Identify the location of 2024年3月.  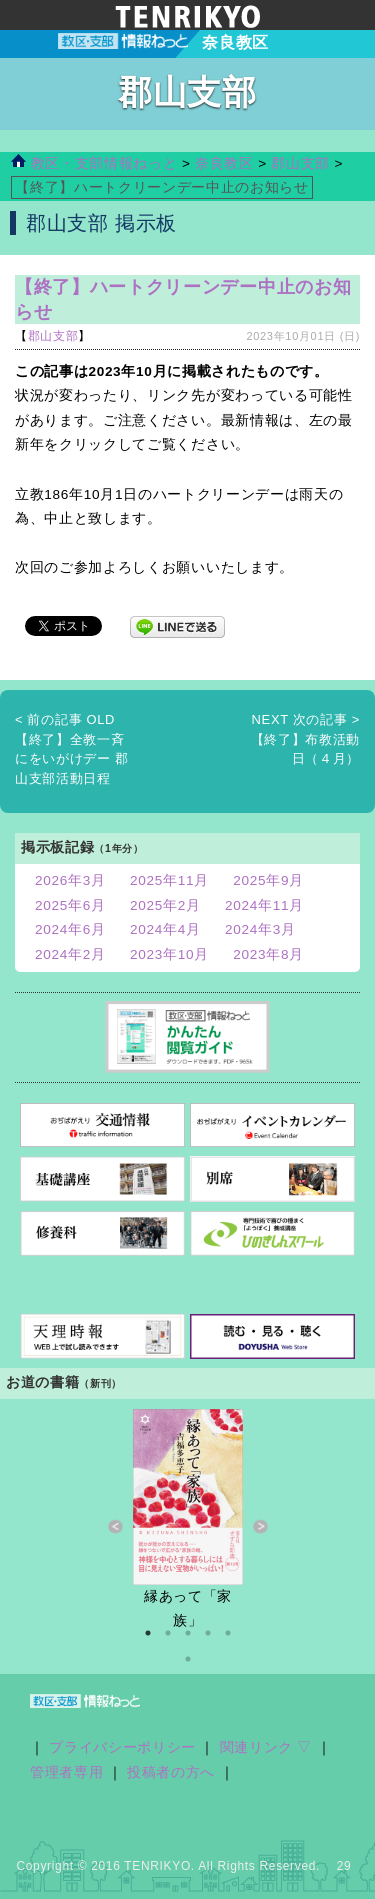
(260, 929).